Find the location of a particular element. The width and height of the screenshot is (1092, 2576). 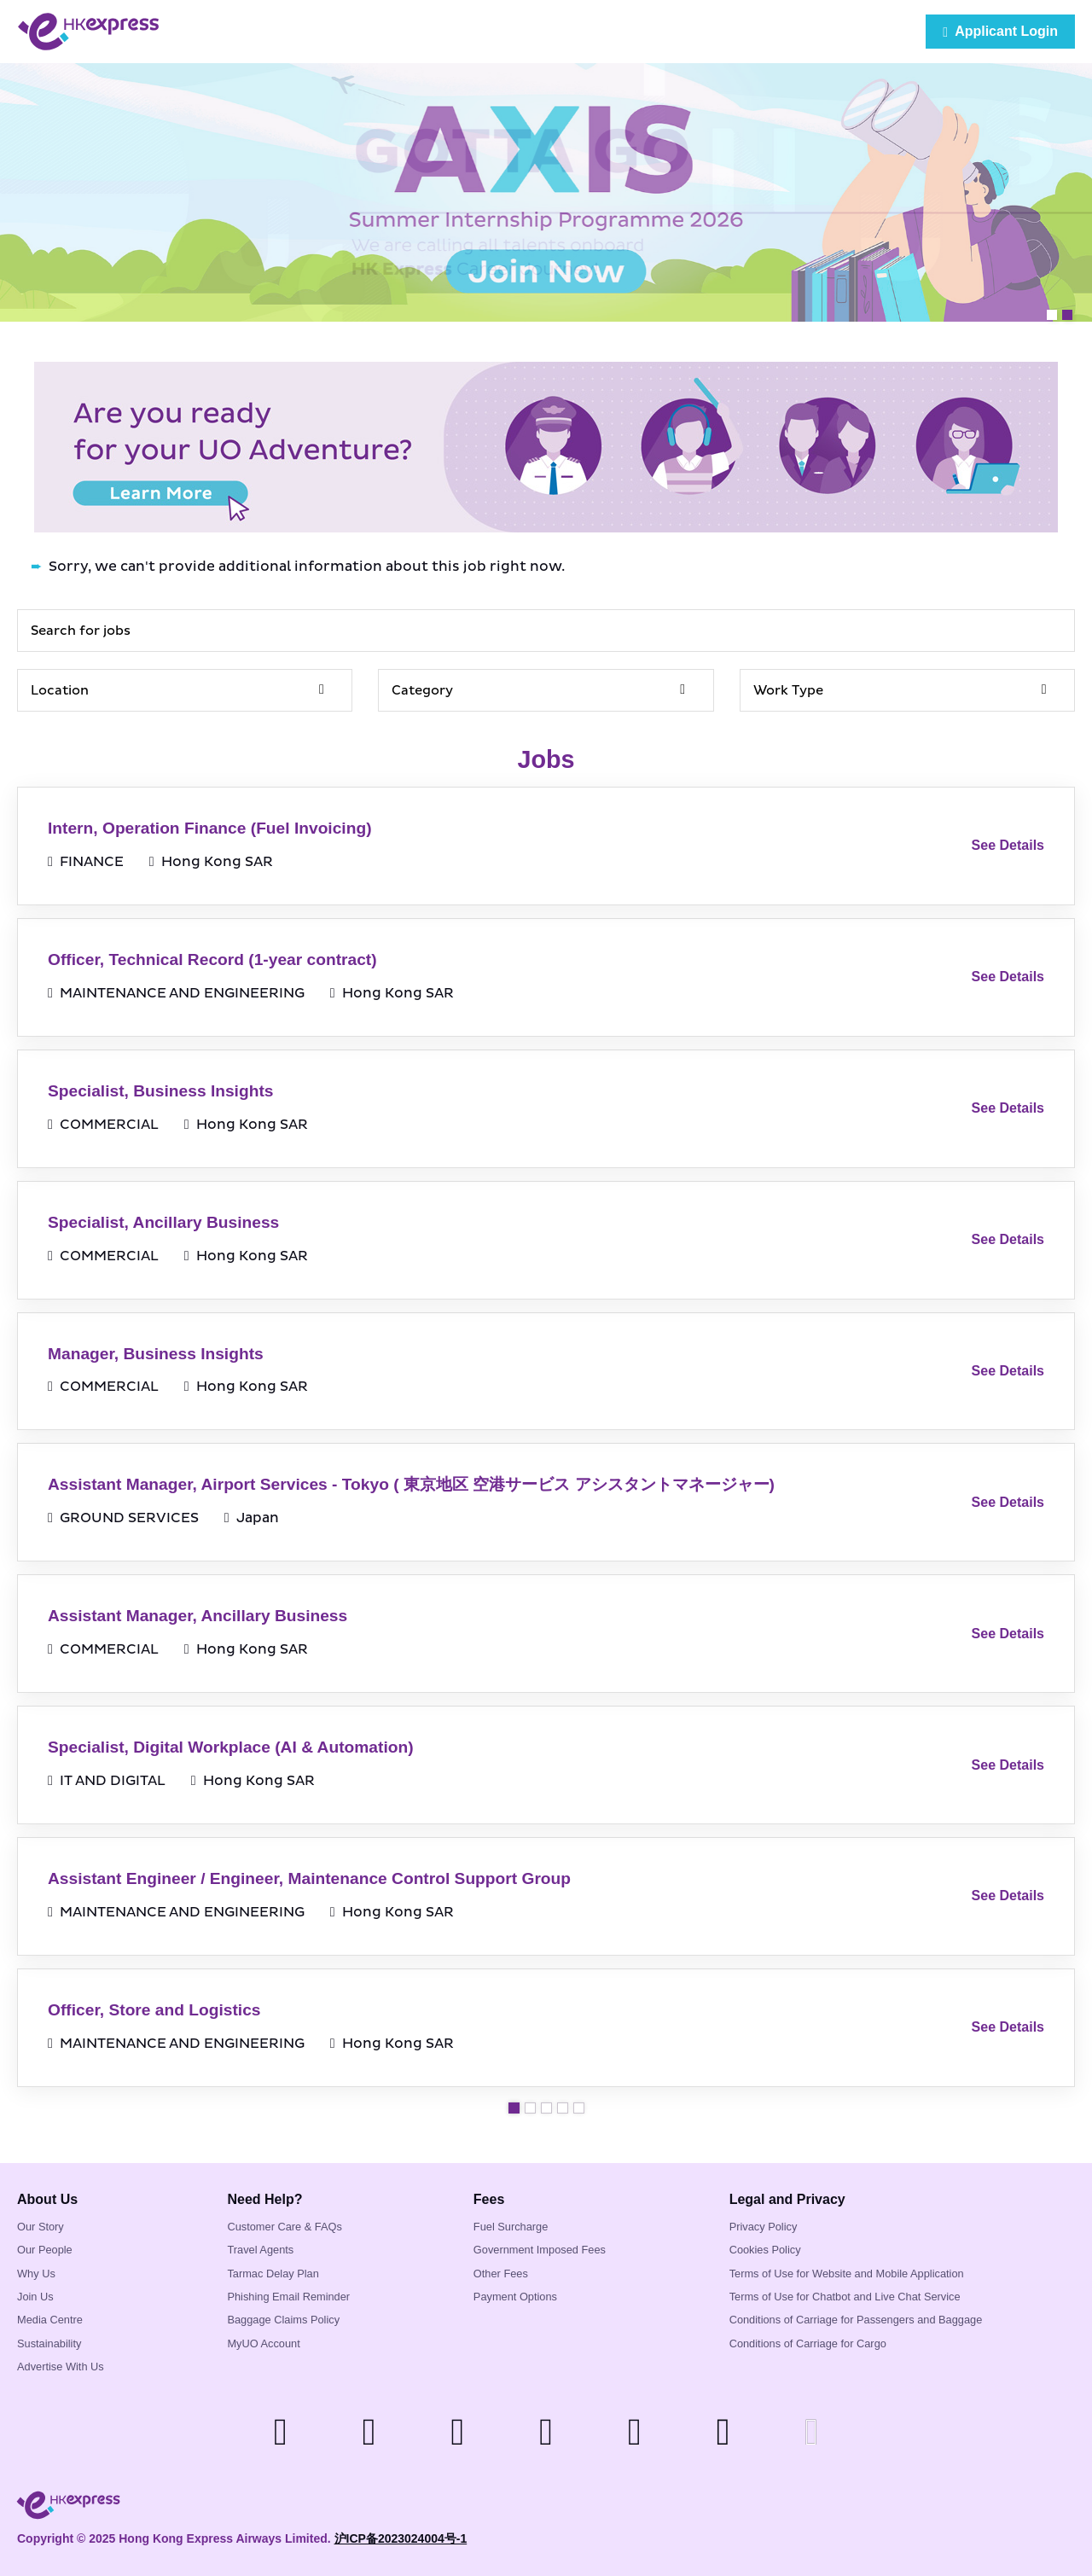

Conditions of Carriage for Passengers and Baggage is located at coordinates (856, 2319).